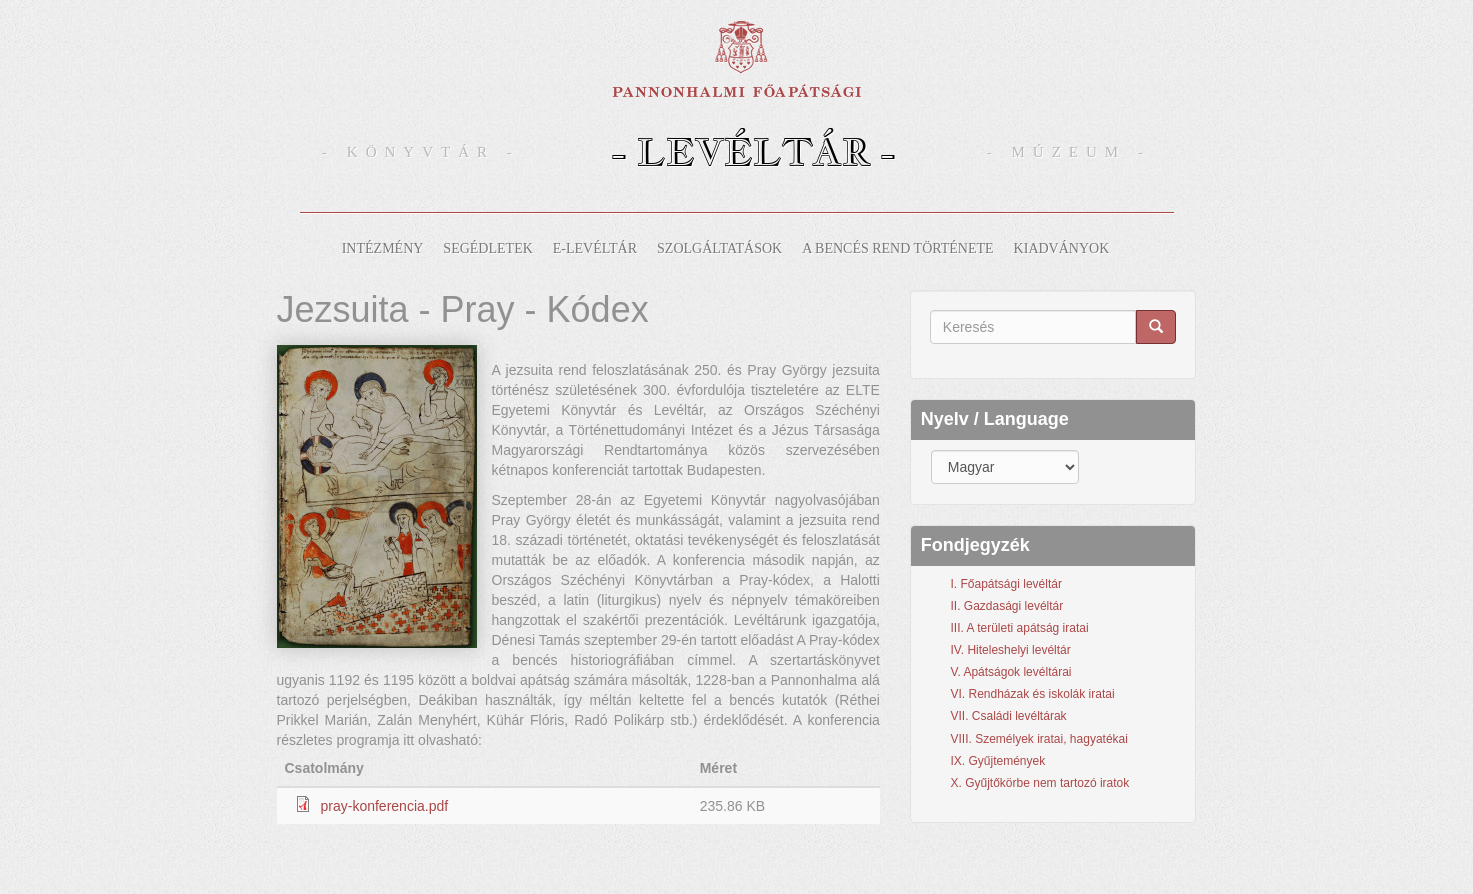 The height and width of the screenshot is (894, 1473). I want to click on III. A területi apátság iratai, so click(1020, 628).